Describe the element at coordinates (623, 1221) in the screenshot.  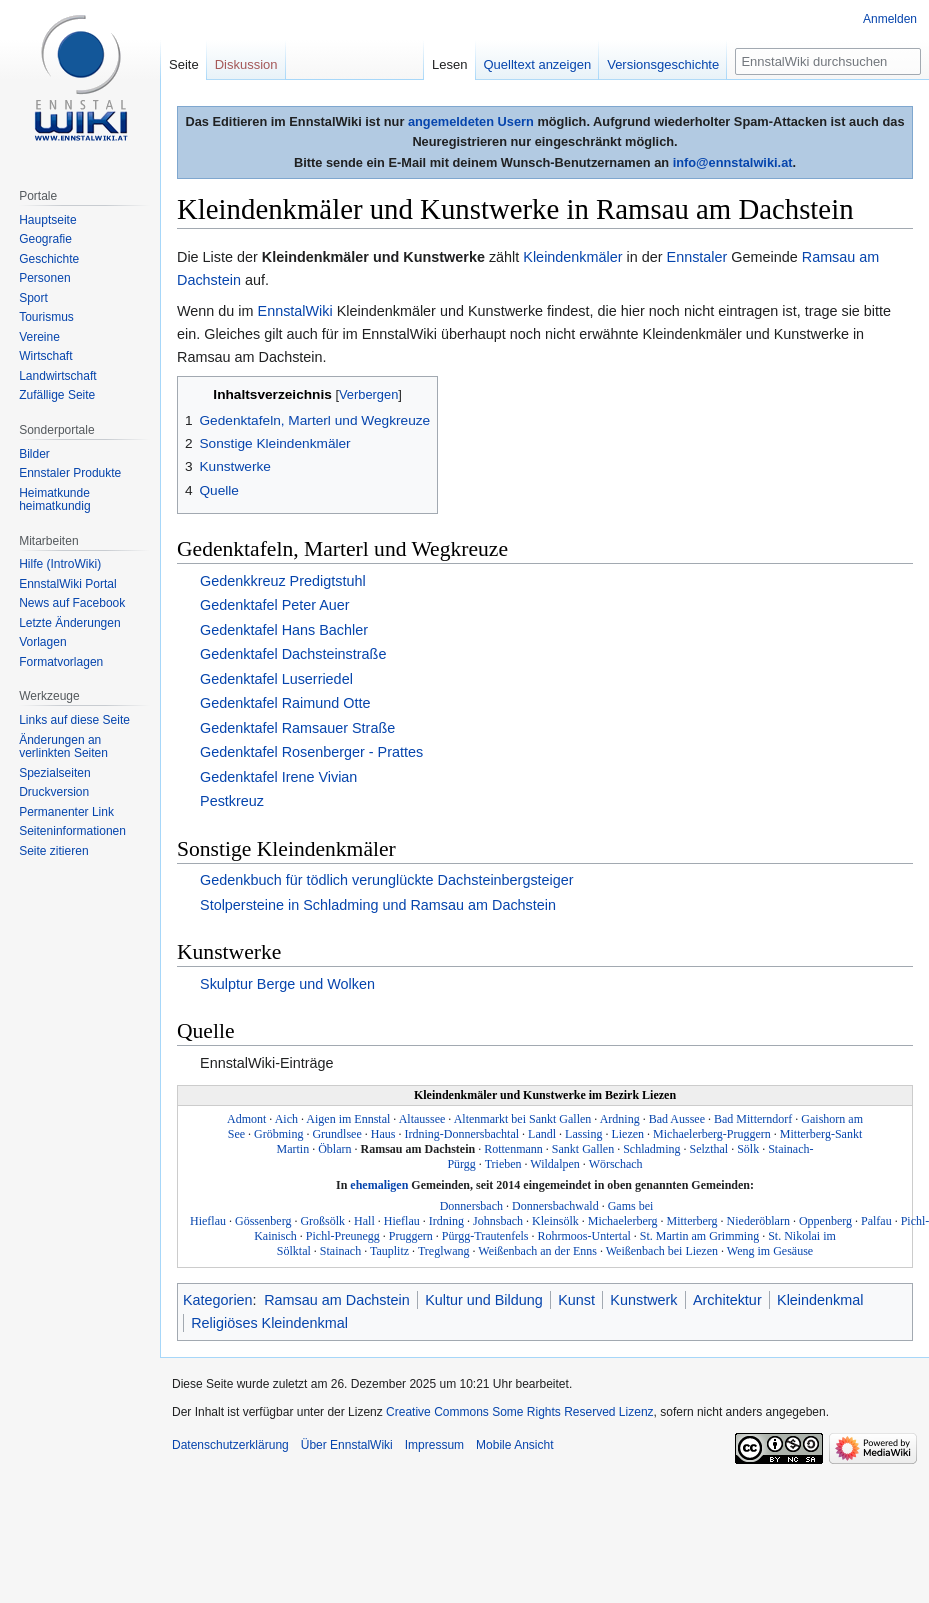
I see `Michaelerberg` at that location.